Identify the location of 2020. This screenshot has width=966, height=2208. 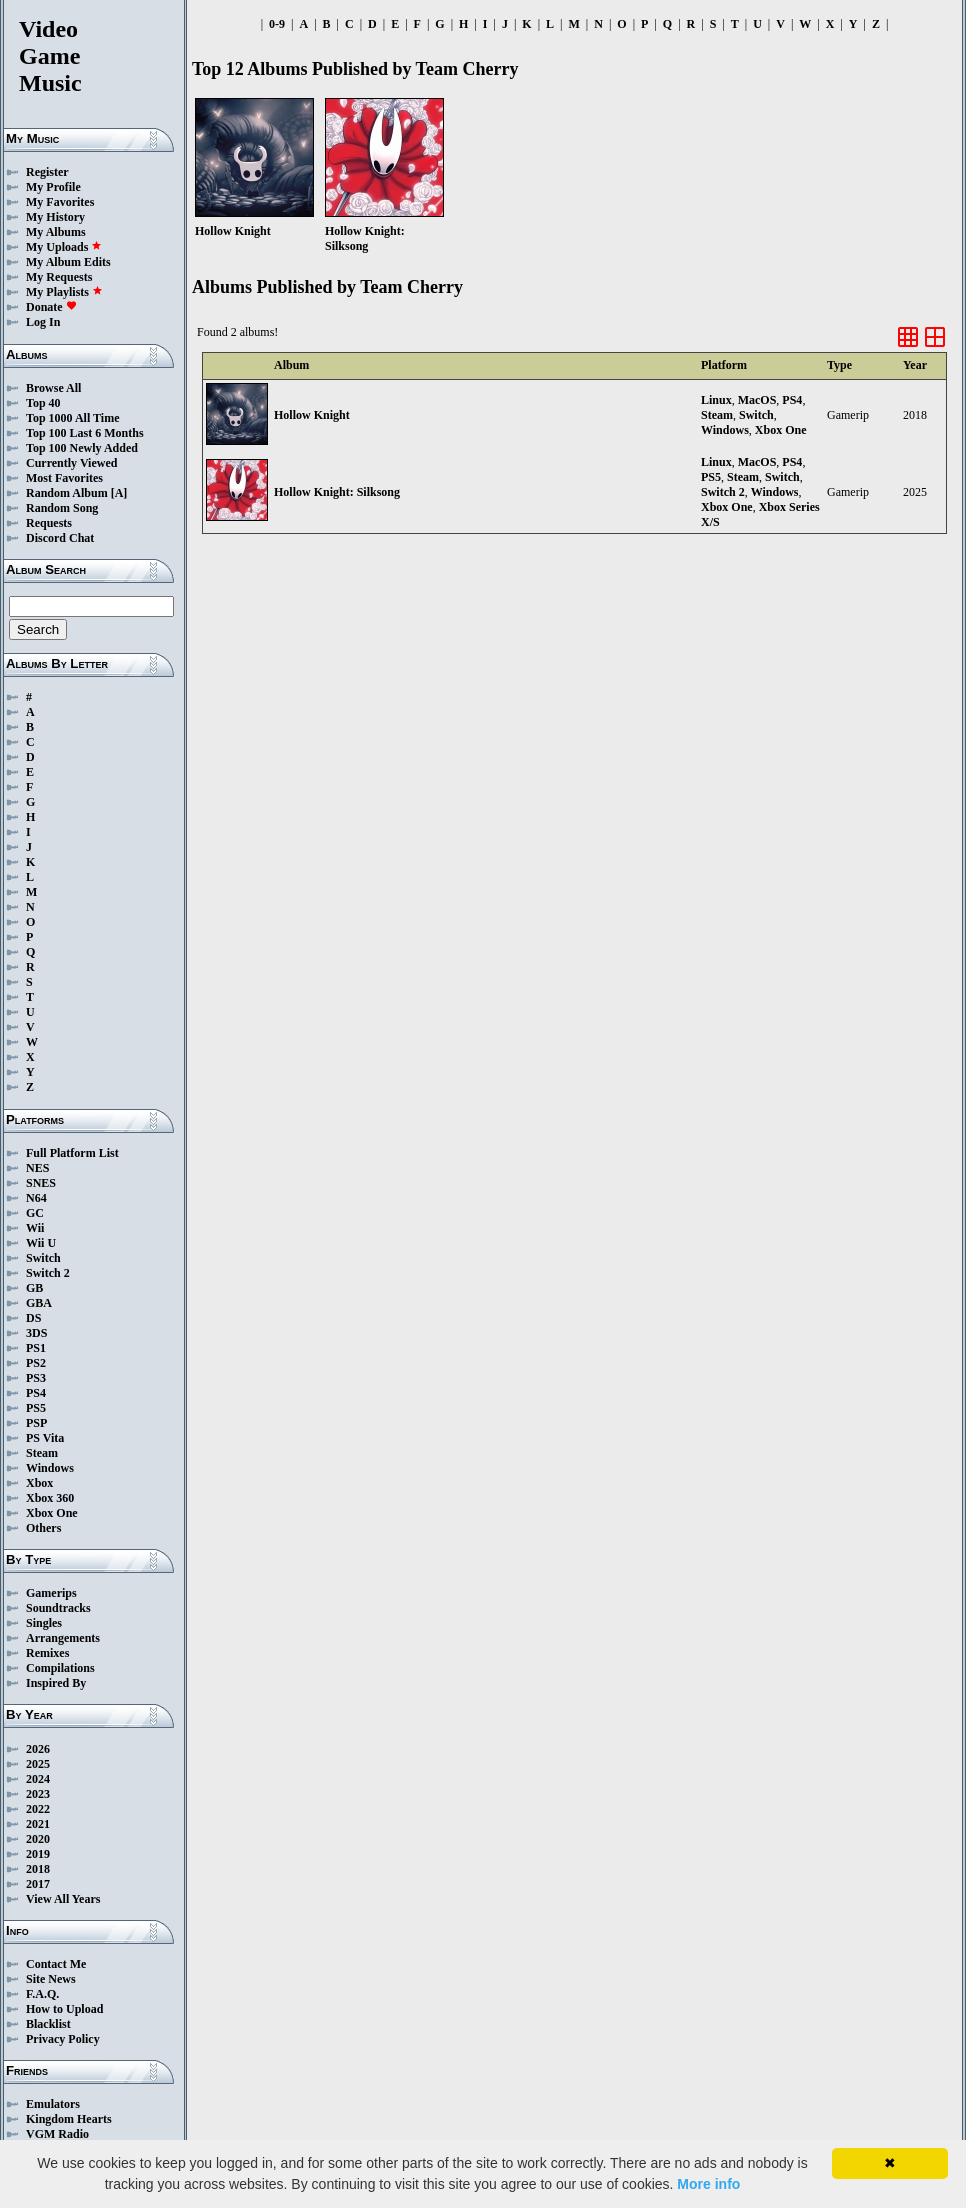
(38, 1839).